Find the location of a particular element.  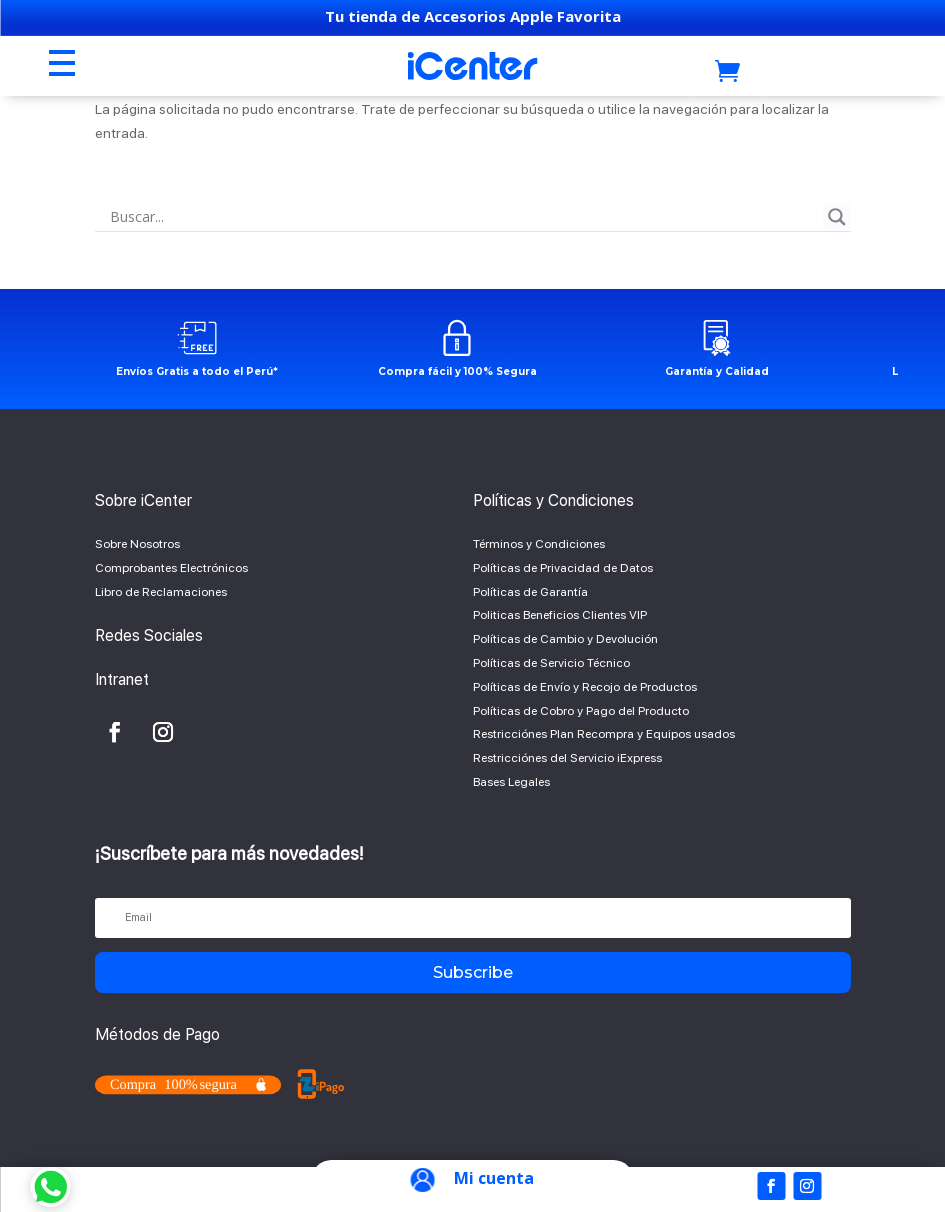

Políticas de Privacidad de Datos is located at coordinates (563, 568).